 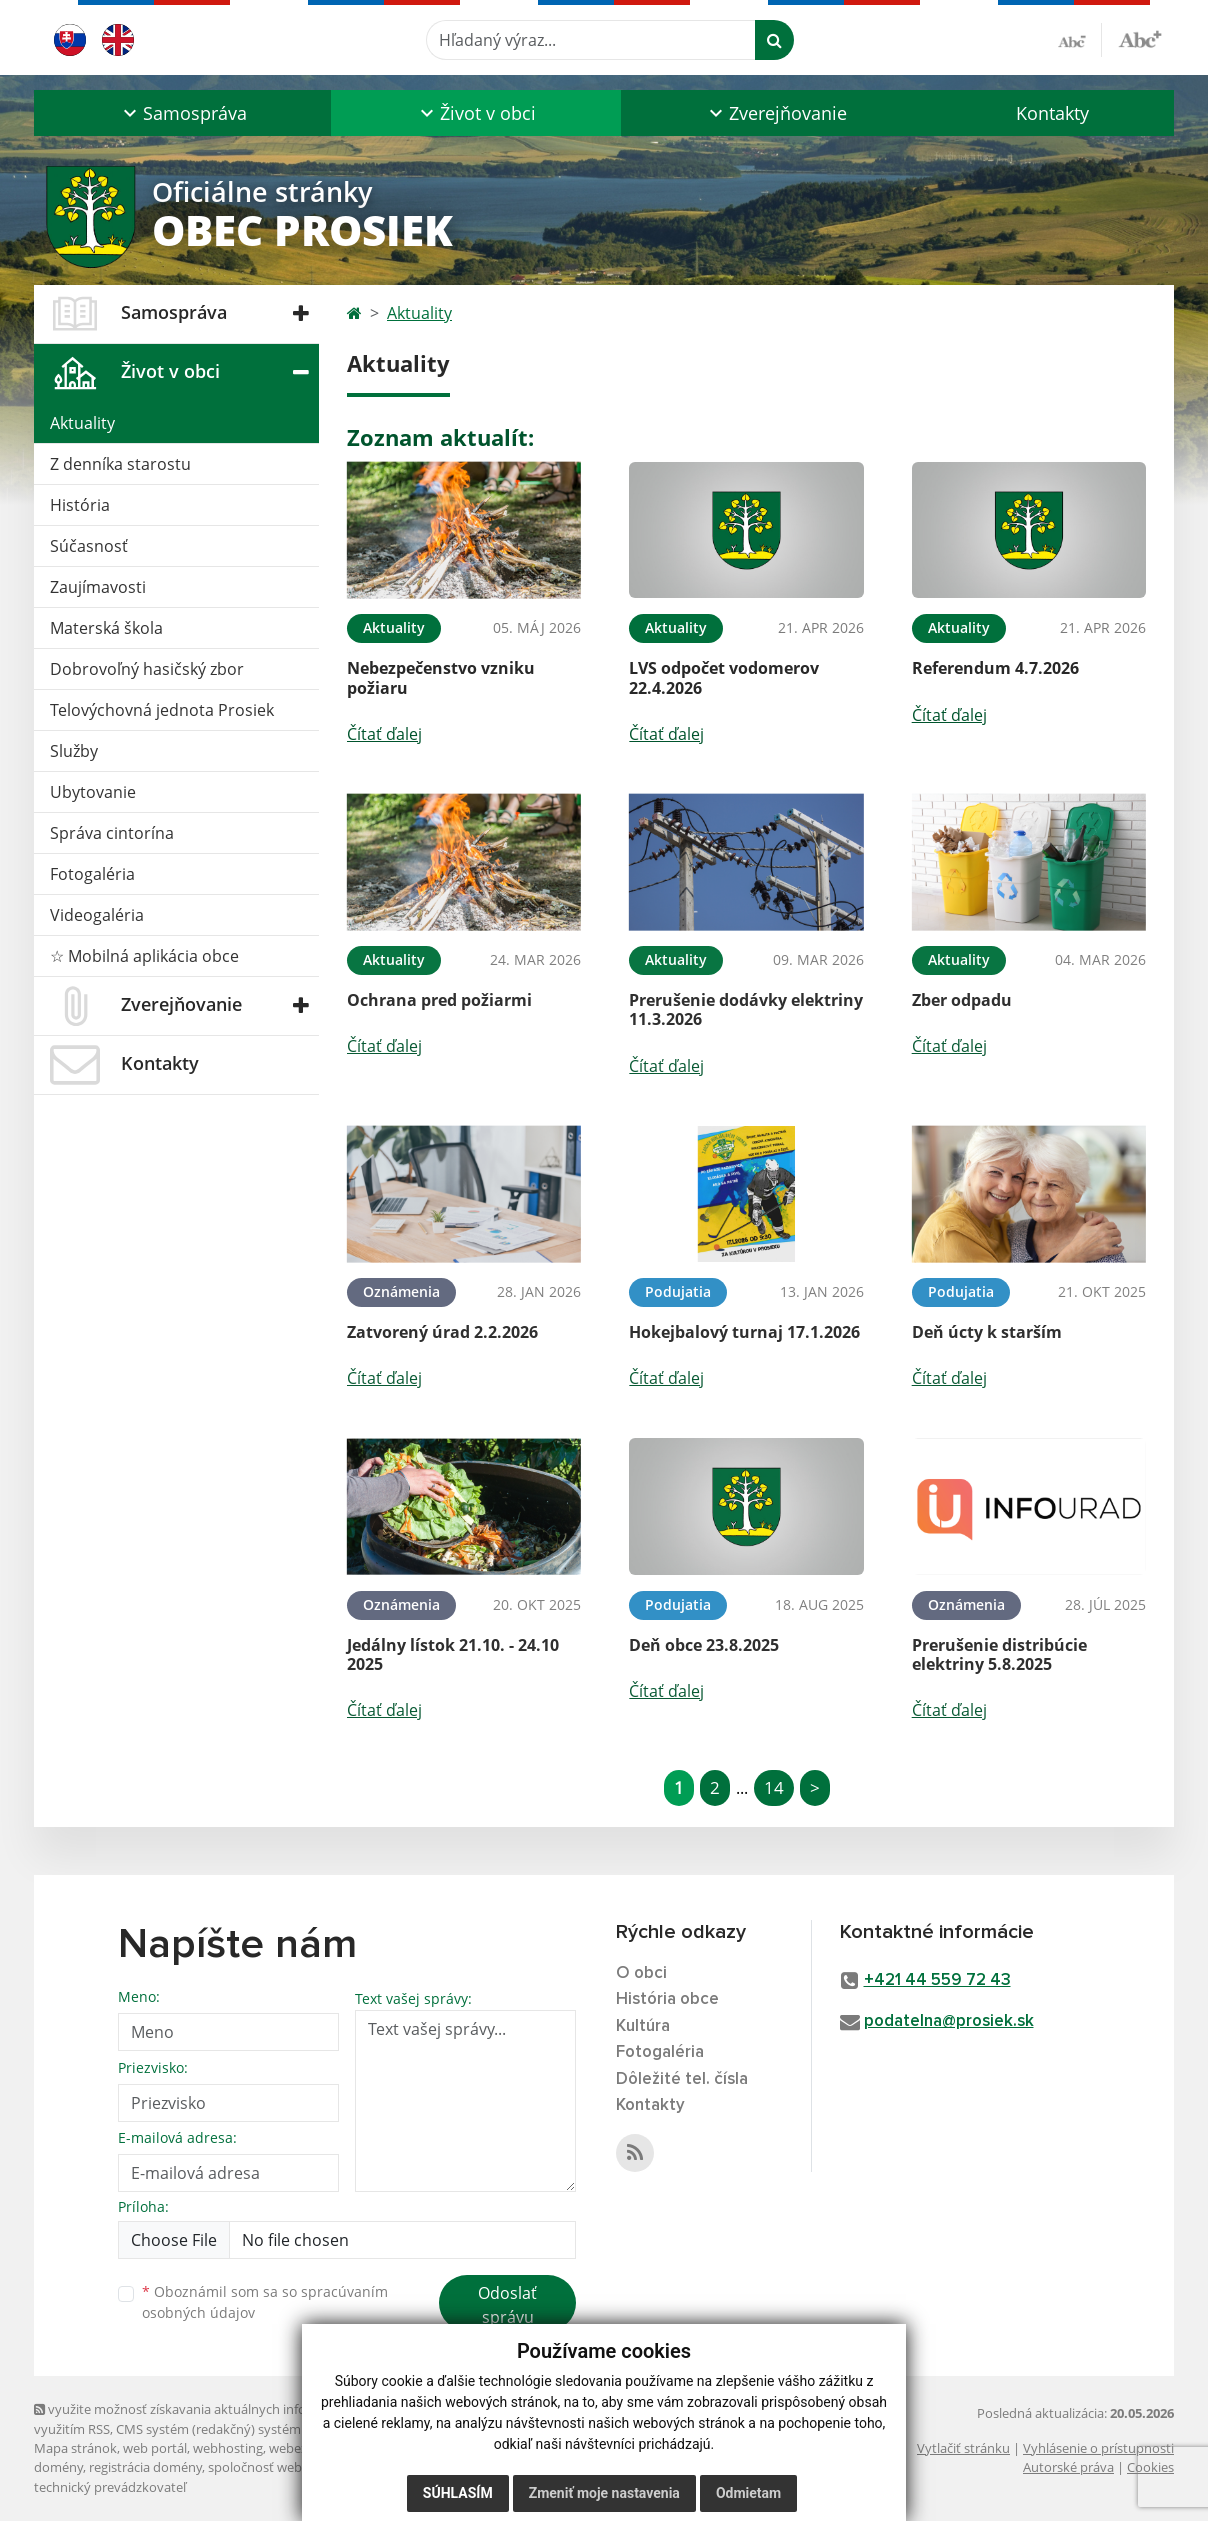 I want to click on Kultúra, so click(x=643, y=2026).